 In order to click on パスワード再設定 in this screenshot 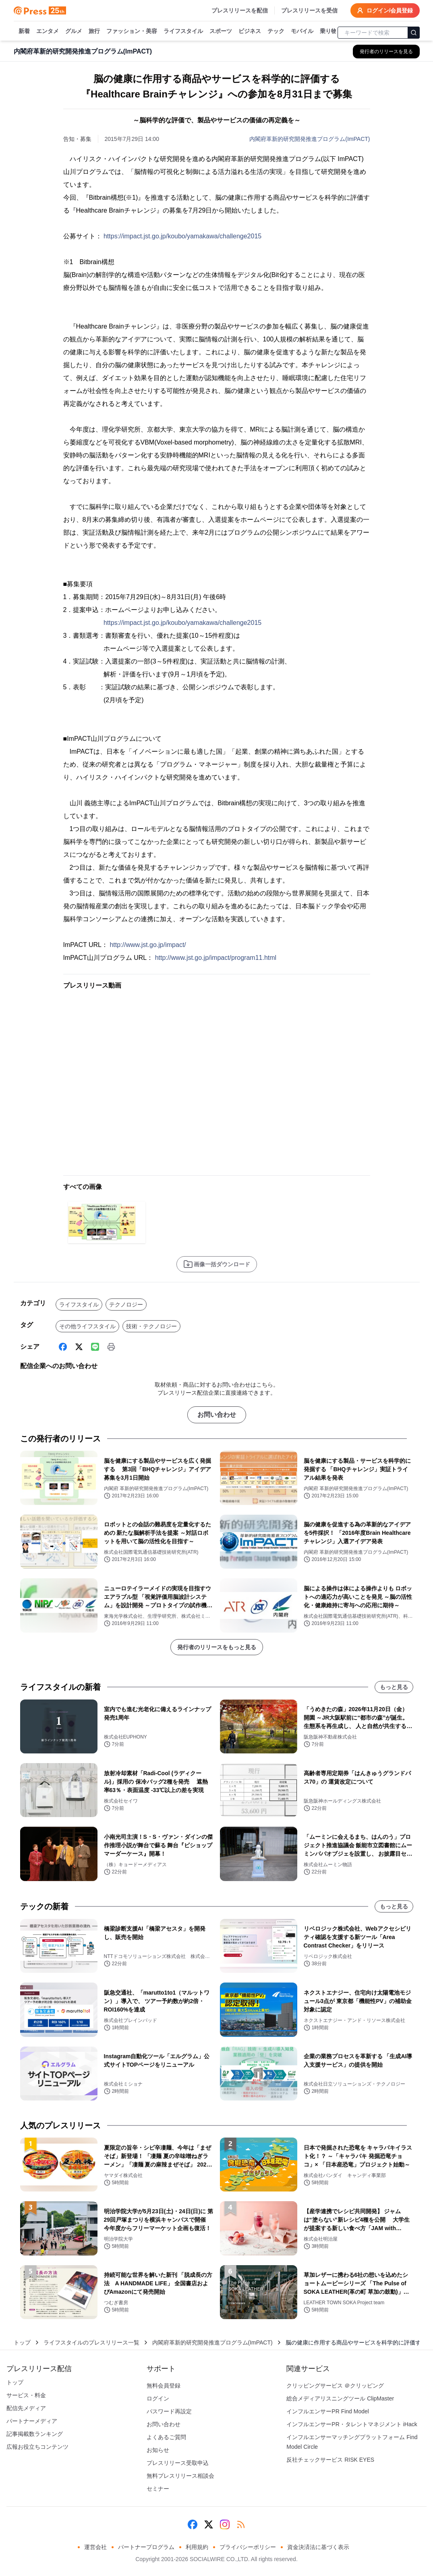, I will do `click(169, 2411)`.